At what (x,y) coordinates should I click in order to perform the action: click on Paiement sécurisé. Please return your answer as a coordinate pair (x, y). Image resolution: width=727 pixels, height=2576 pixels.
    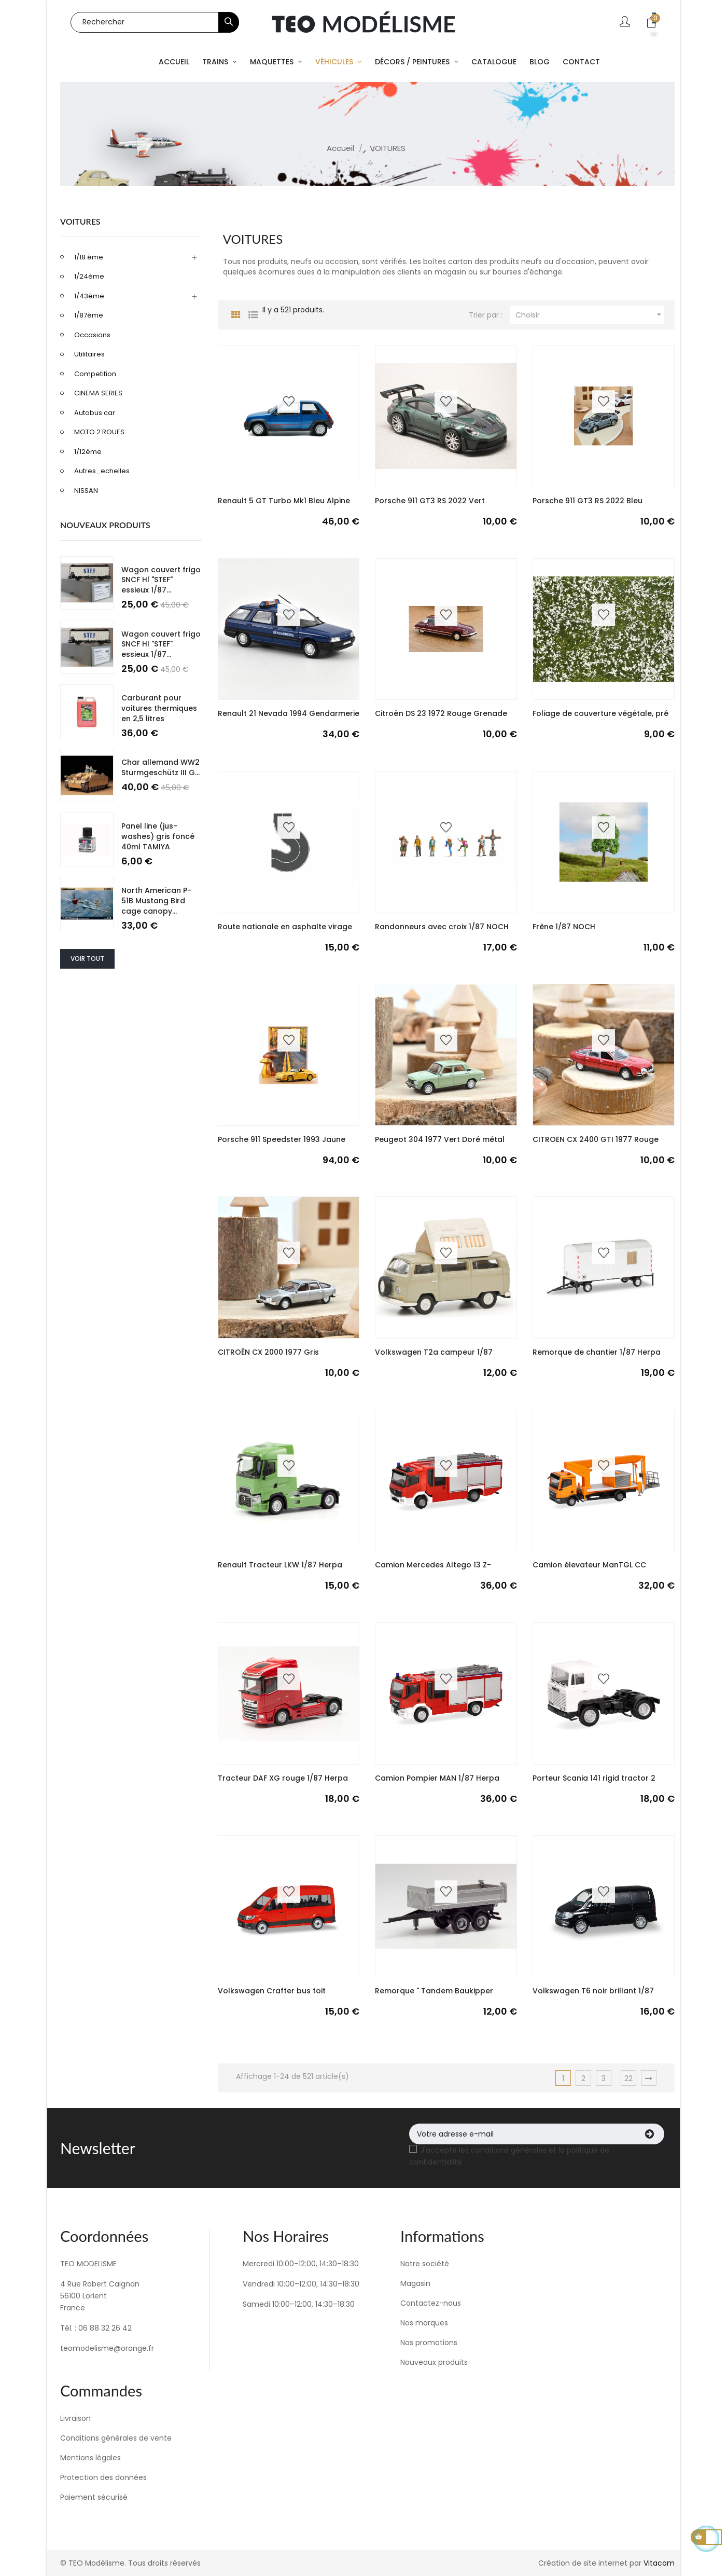
    Looking at the image, I should click on (94, 2497).